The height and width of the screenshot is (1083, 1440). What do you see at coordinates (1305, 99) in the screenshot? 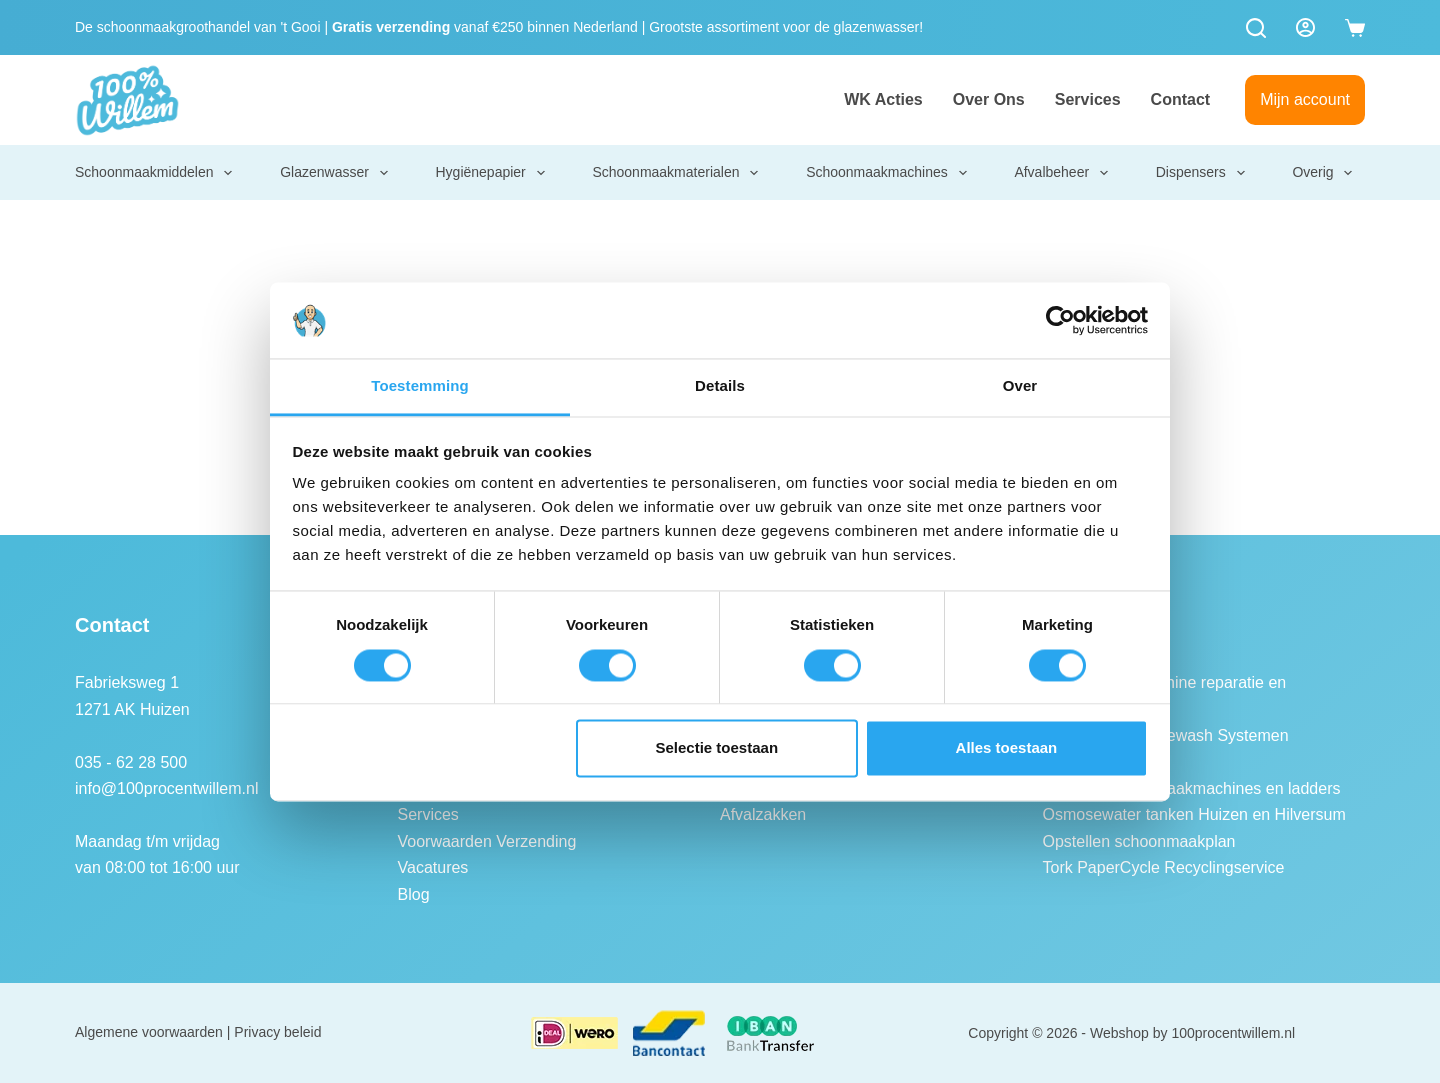
I see `Mijn account` at bounding box center [1305, 99].